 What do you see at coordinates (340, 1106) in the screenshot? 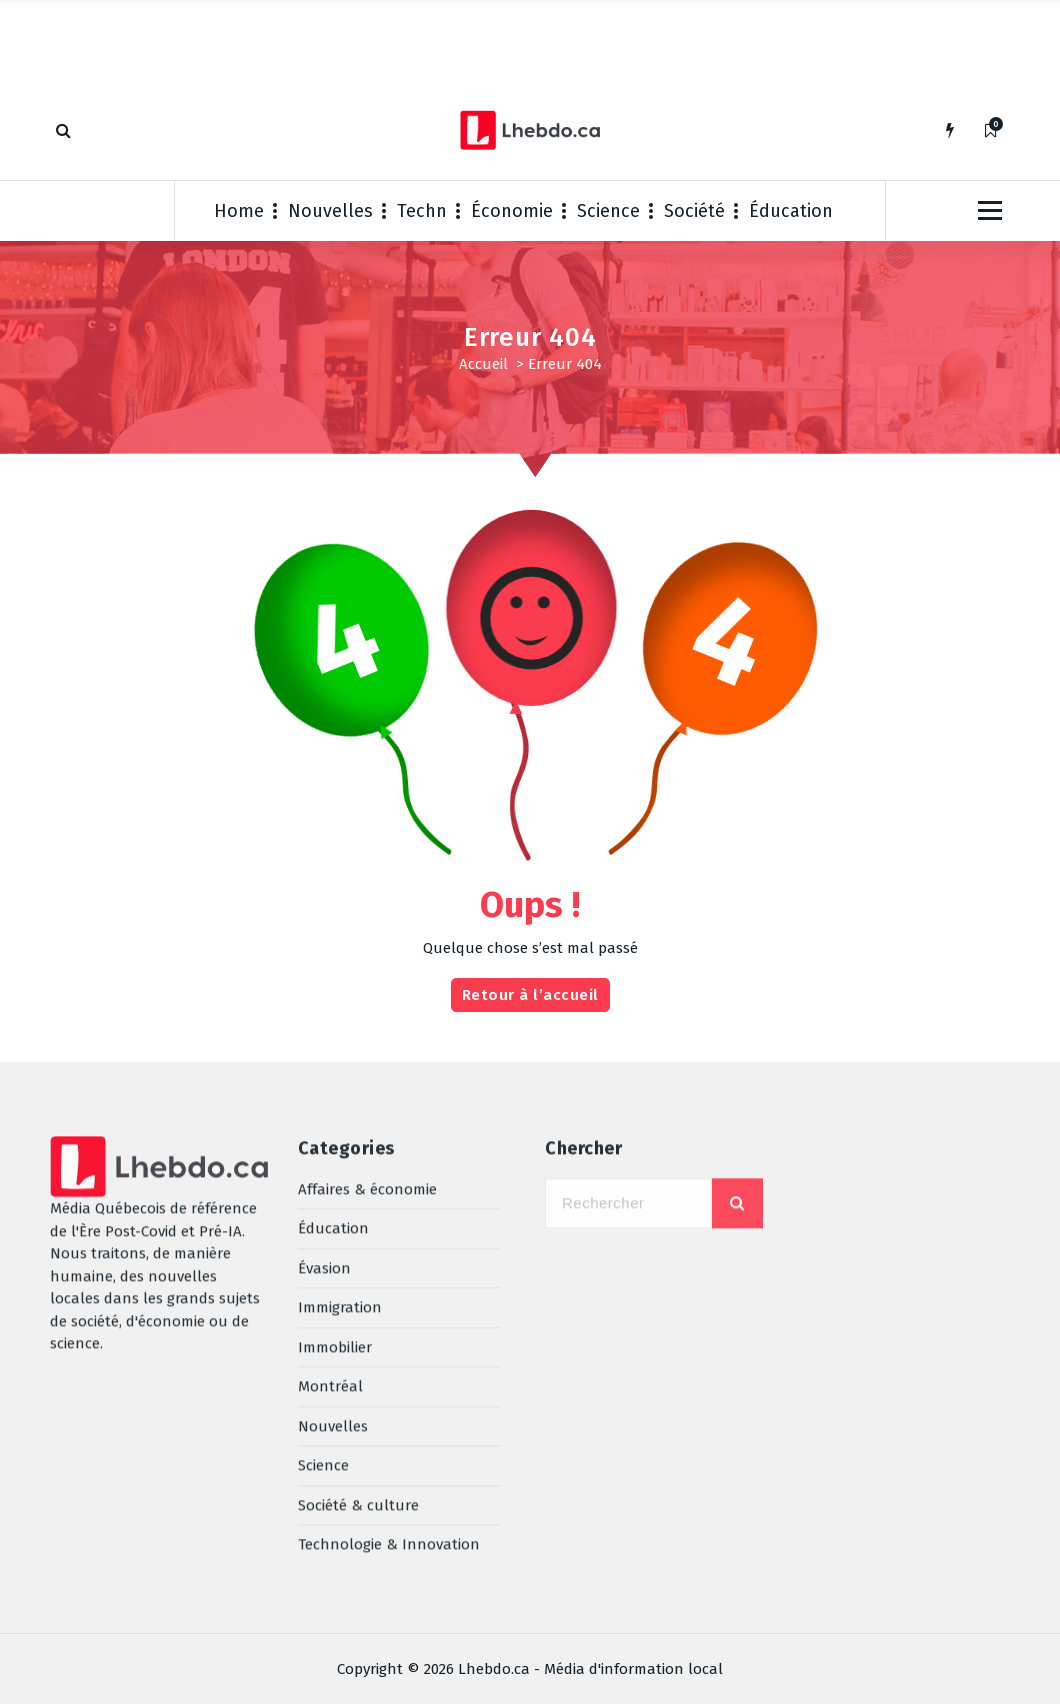
I see `Immigration` at bounding box center [340, 1106].